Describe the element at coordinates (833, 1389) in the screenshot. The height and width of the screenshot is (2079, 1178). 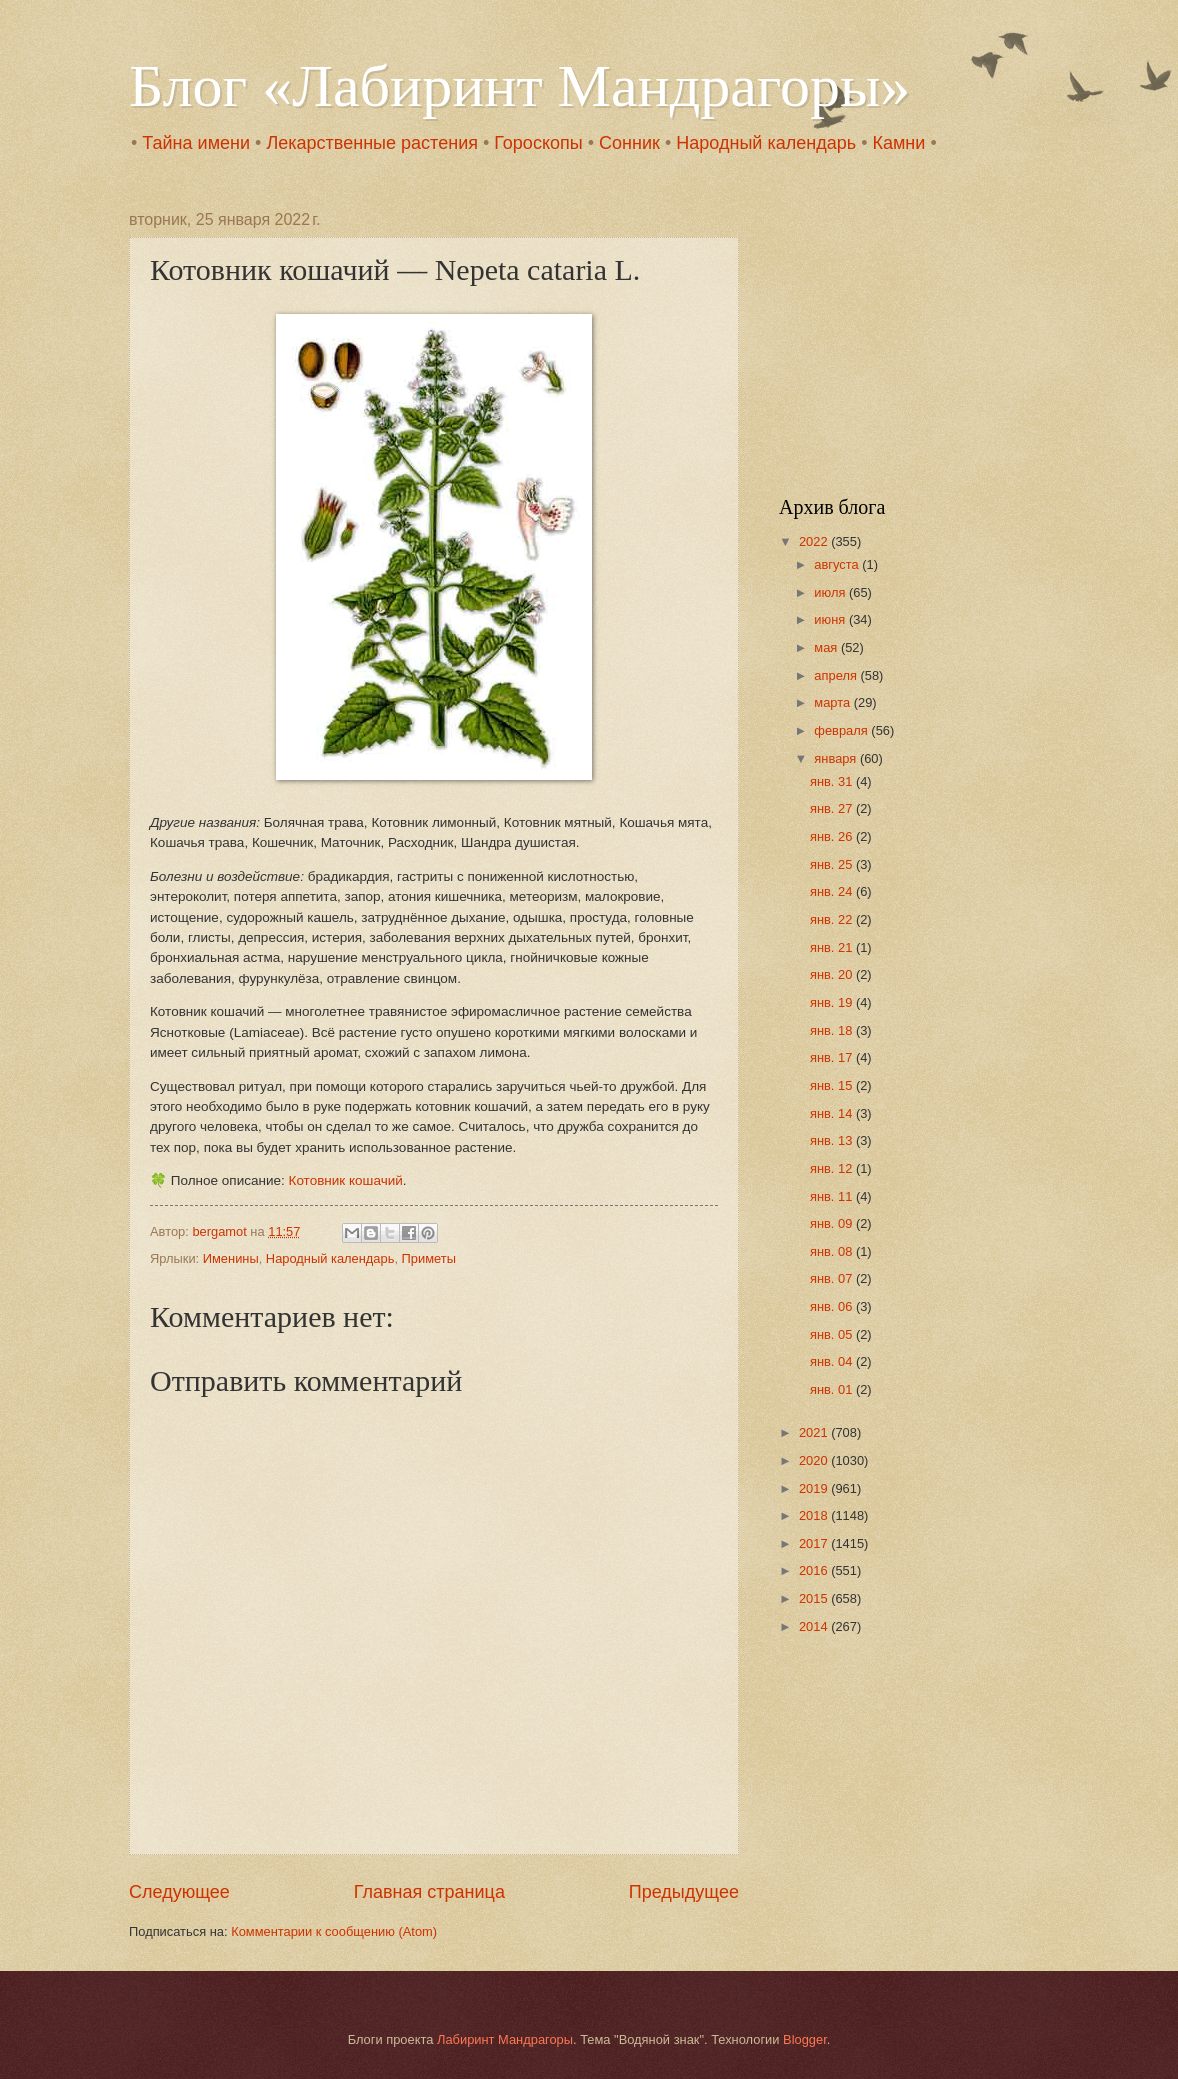
I see `янв. 01` at that location.